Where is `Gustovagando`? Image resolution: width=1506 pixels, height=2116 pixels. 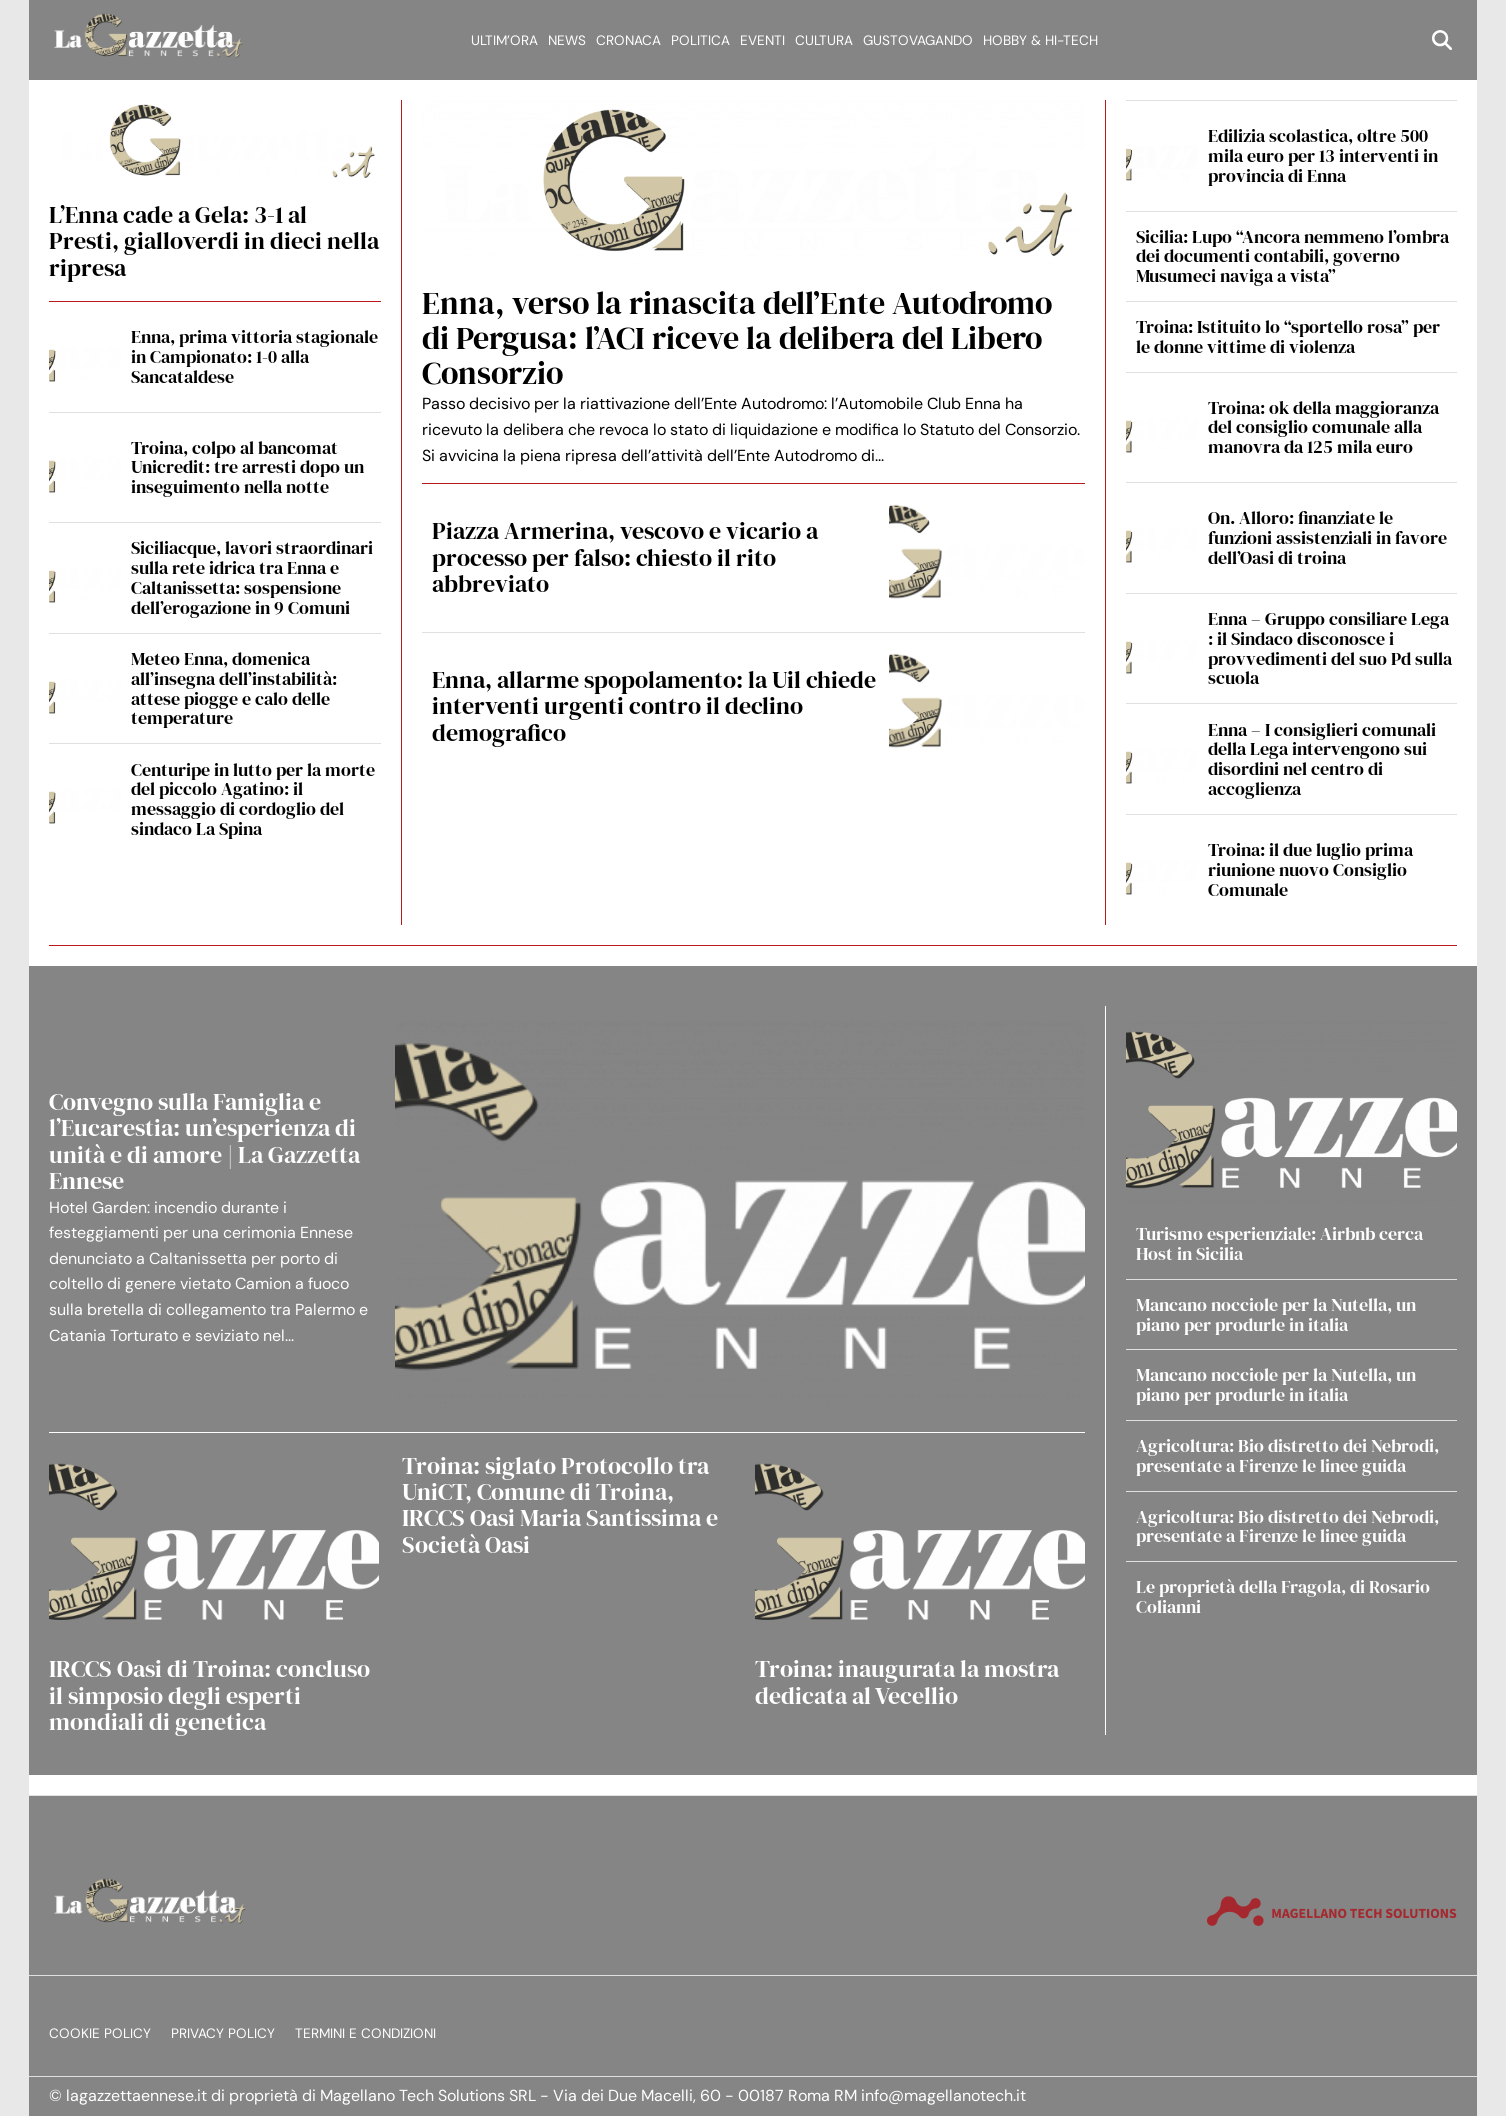 Gustovagando is located at coordinates (918, 40).